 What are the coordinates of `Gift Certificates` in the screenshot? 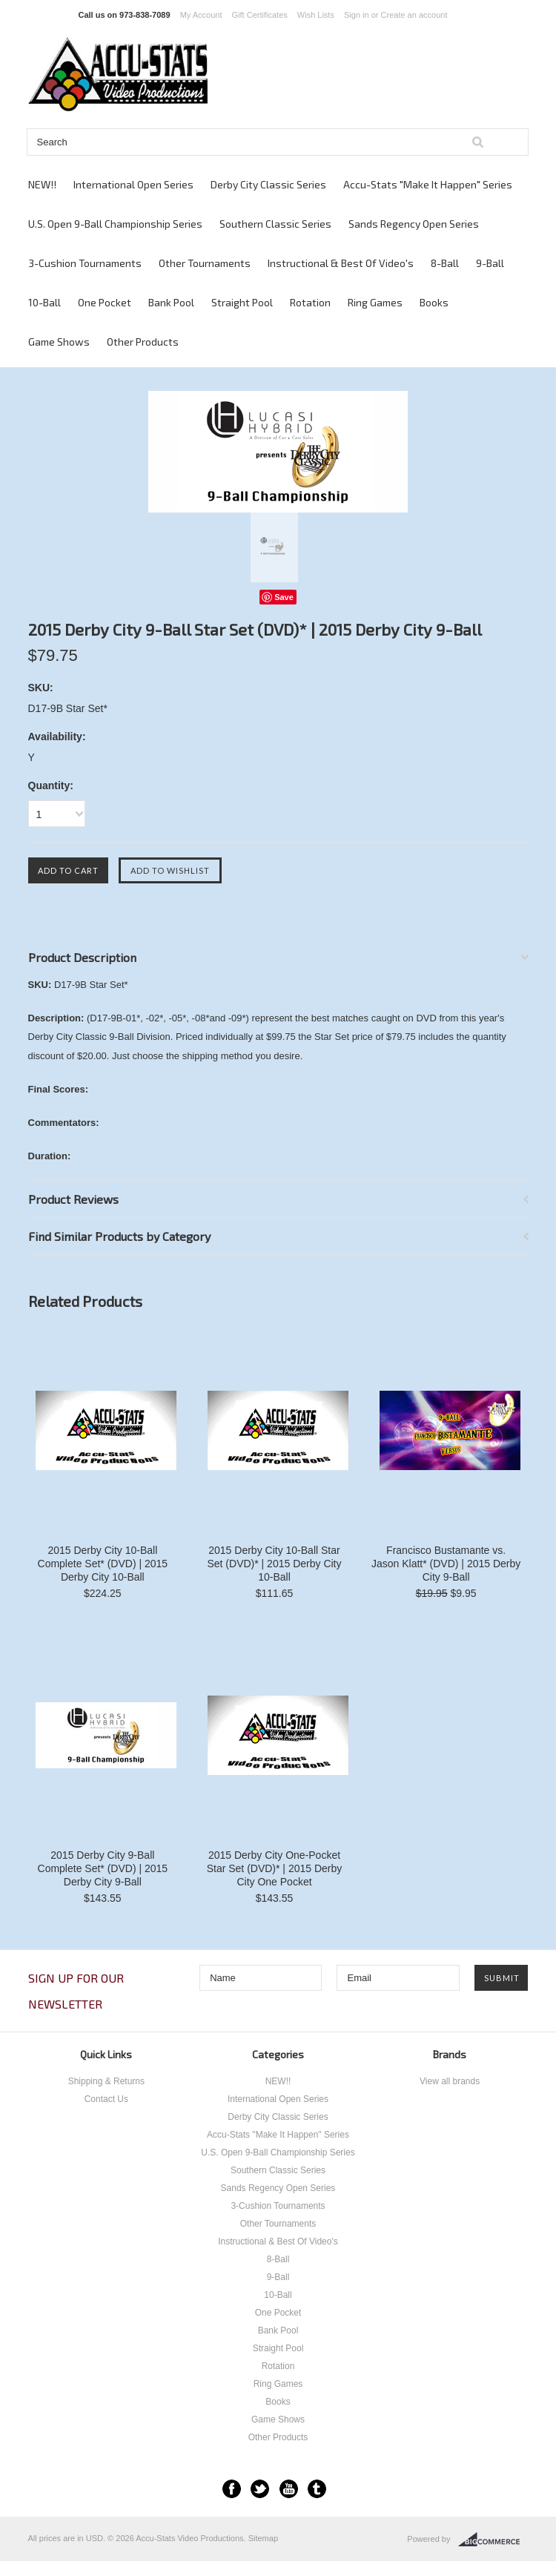 It's located at (260, 14).